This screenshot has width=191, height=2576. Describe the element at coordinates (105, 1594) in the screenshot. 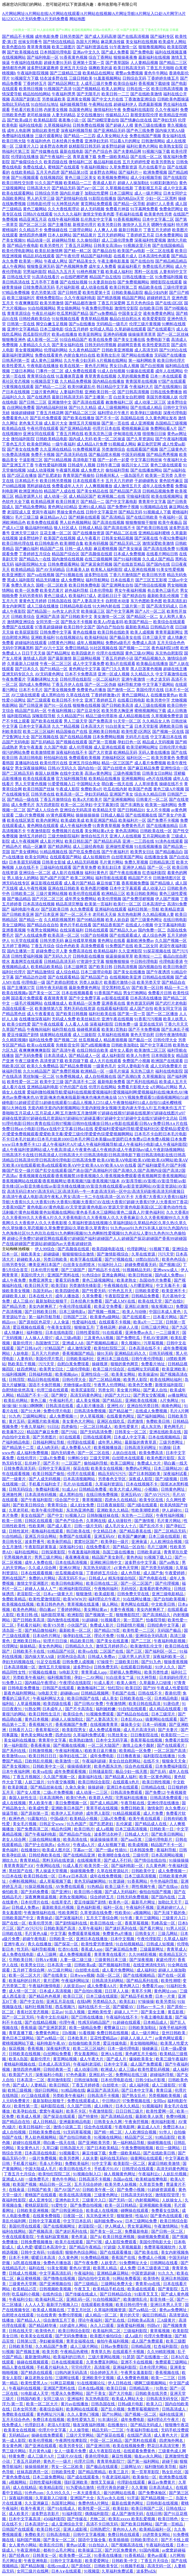

I see `欧美成影视` at that location.